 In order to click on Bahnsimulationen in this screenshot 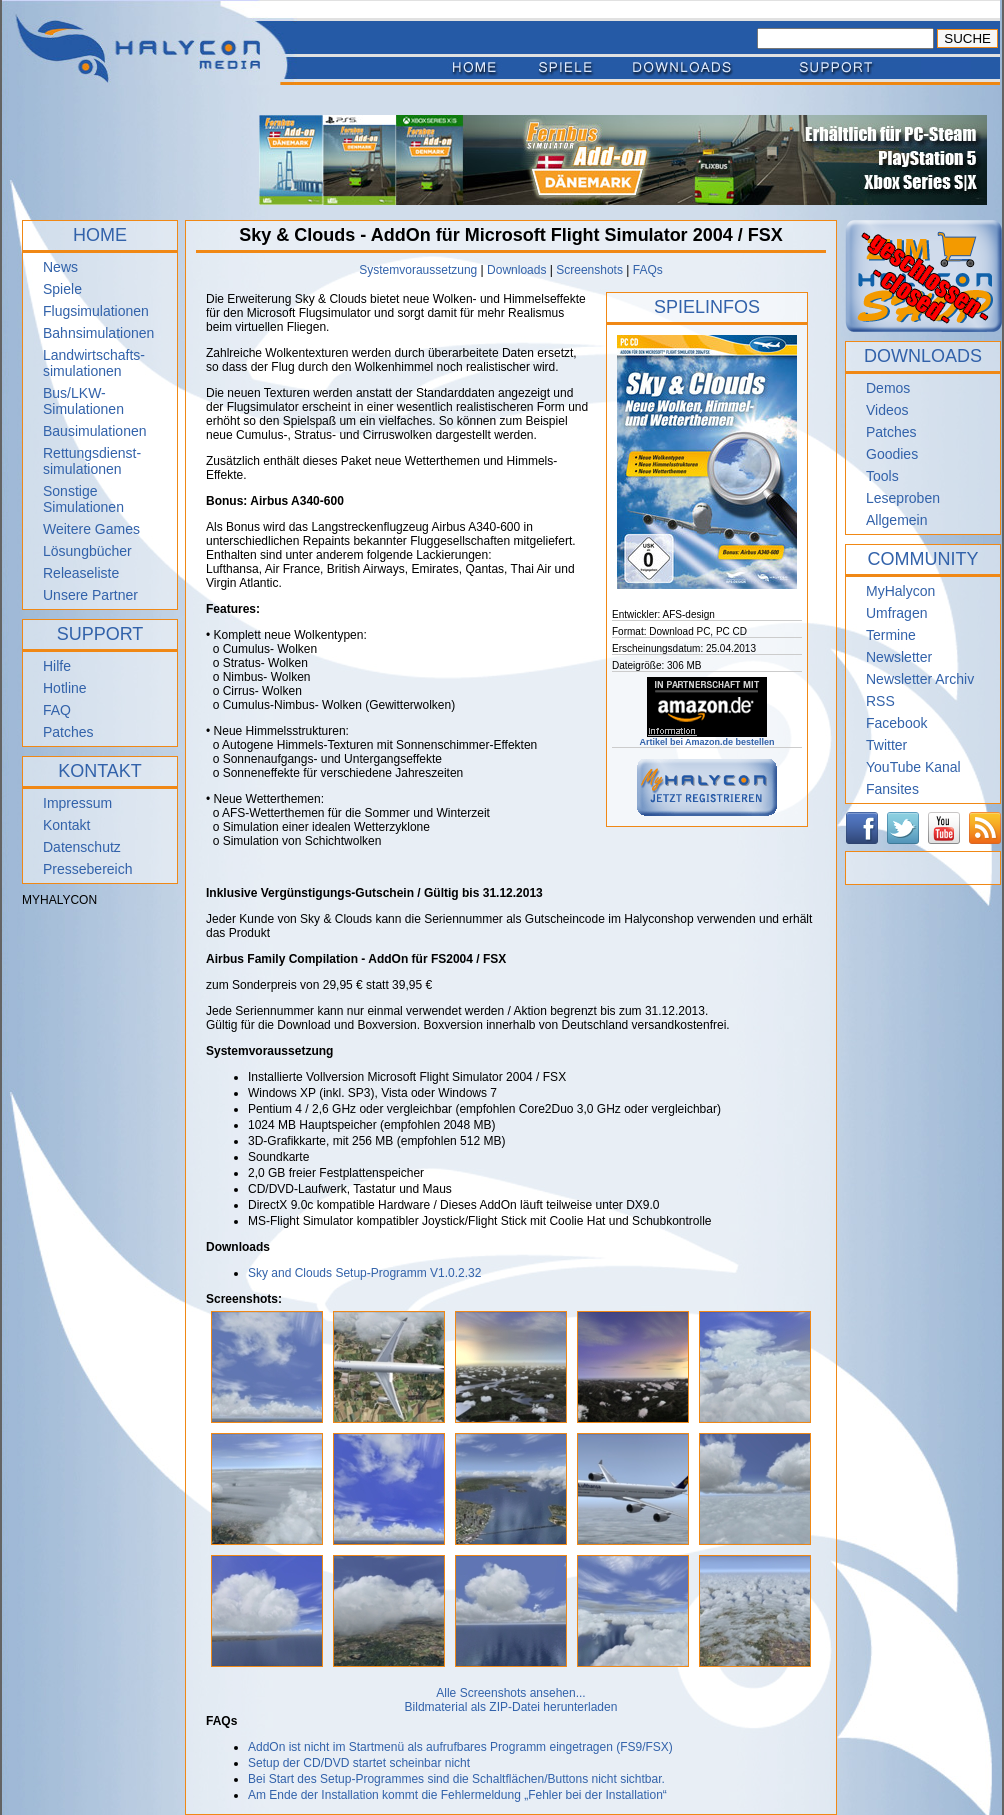, I will do `click(98, 333)`.